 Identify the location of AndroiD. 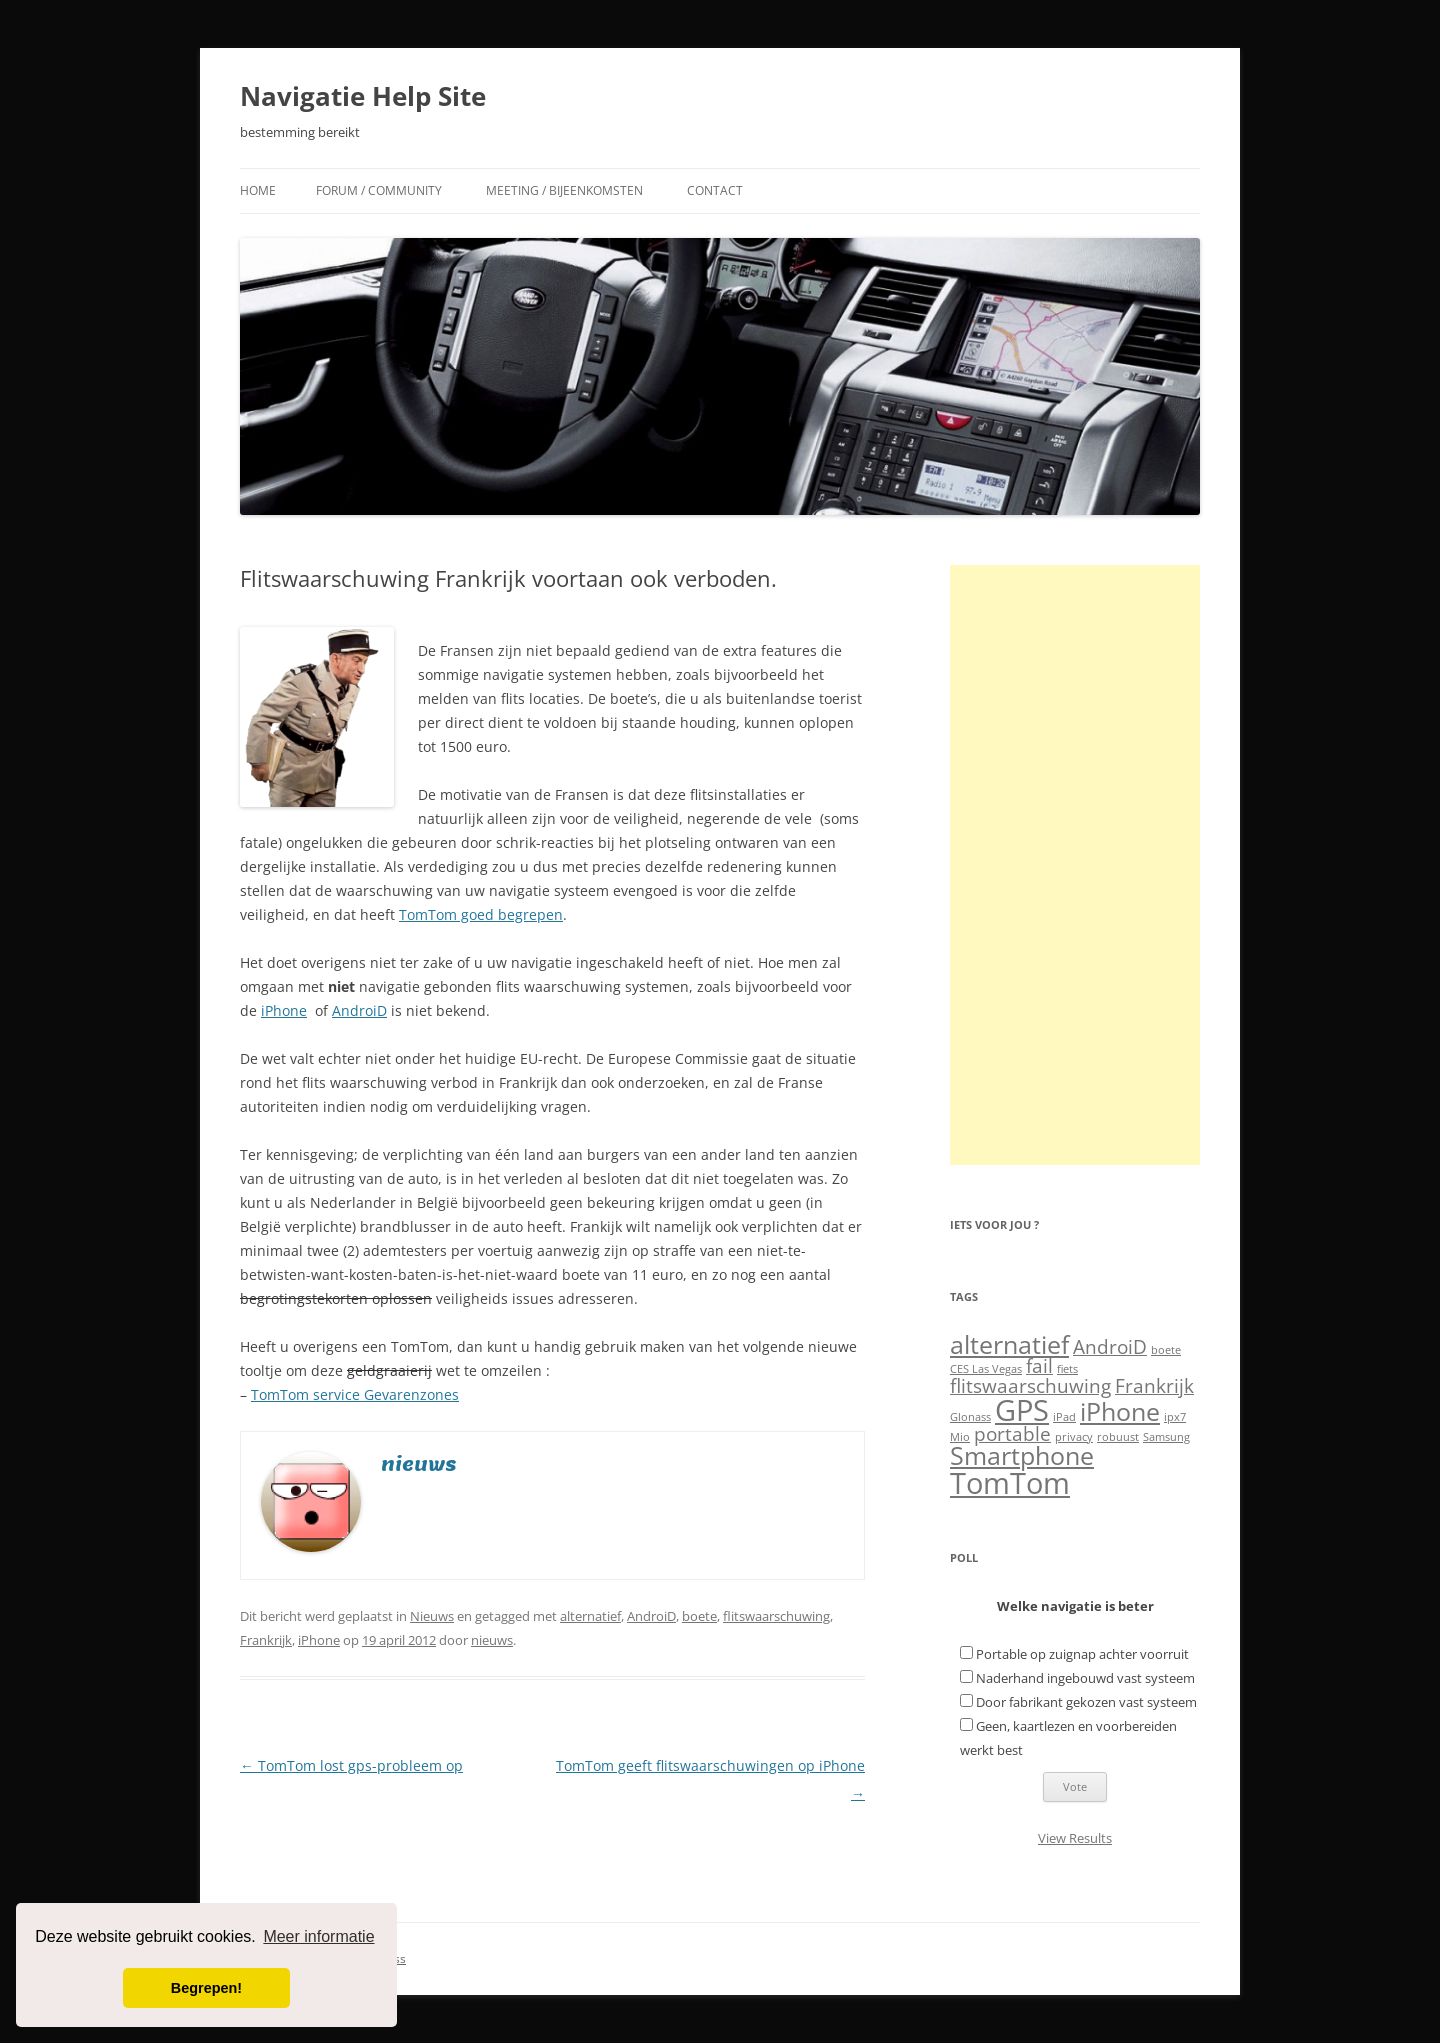
(359, 1010).